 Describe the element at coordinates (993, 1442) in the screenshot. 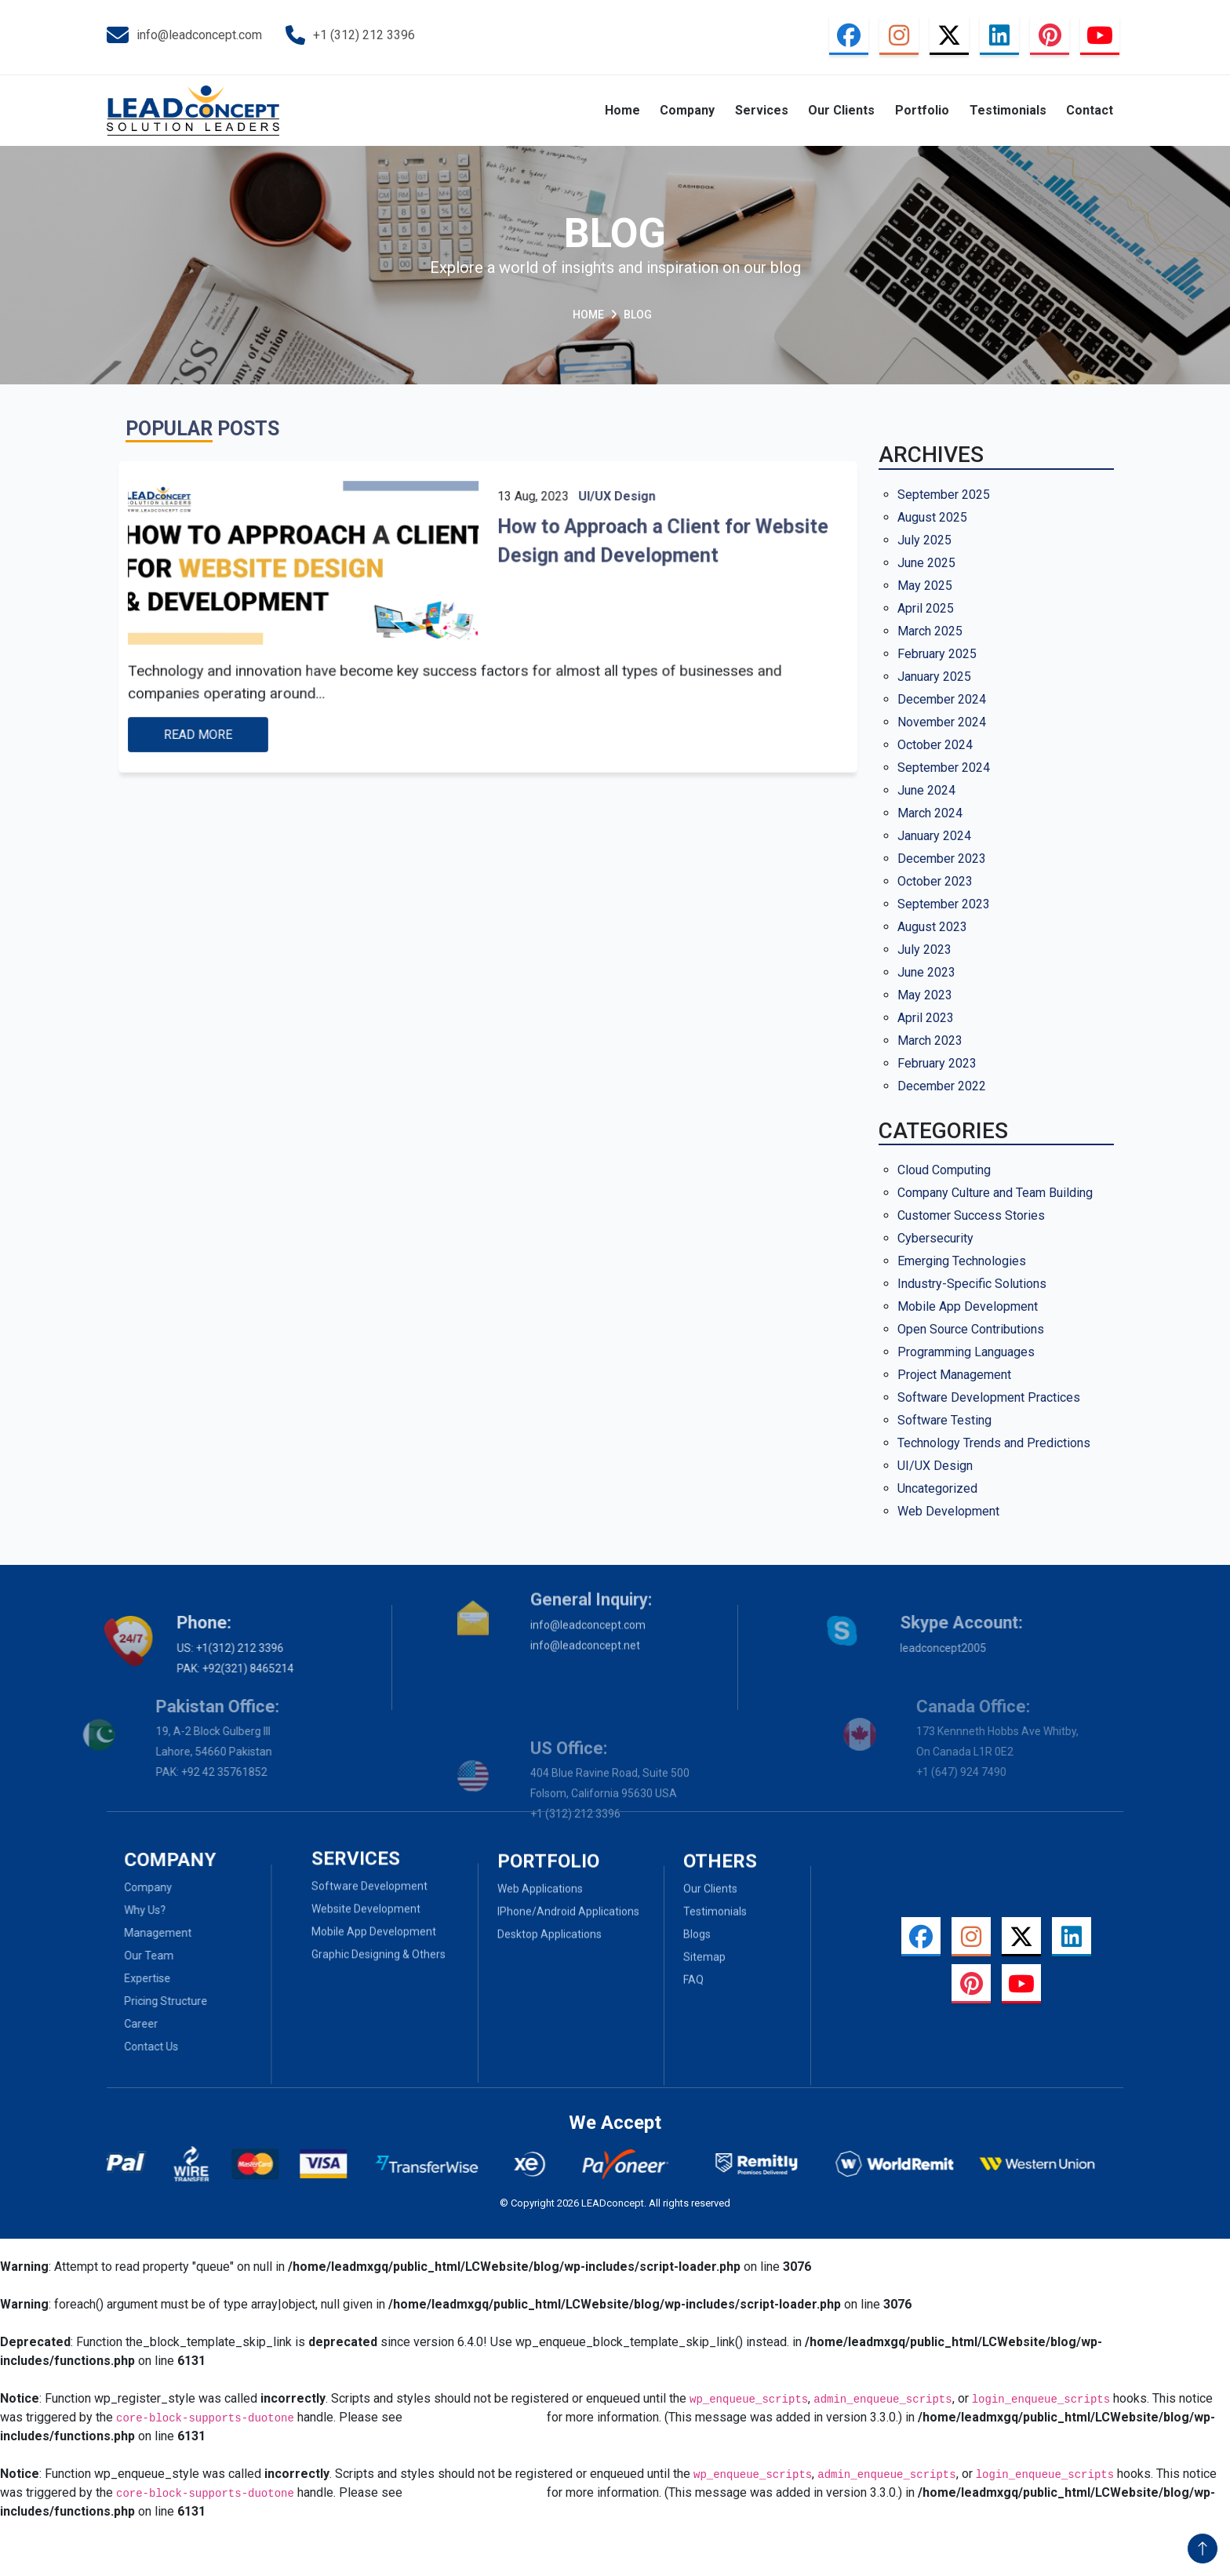

I see `Technology Trends and Predictions` at that location.